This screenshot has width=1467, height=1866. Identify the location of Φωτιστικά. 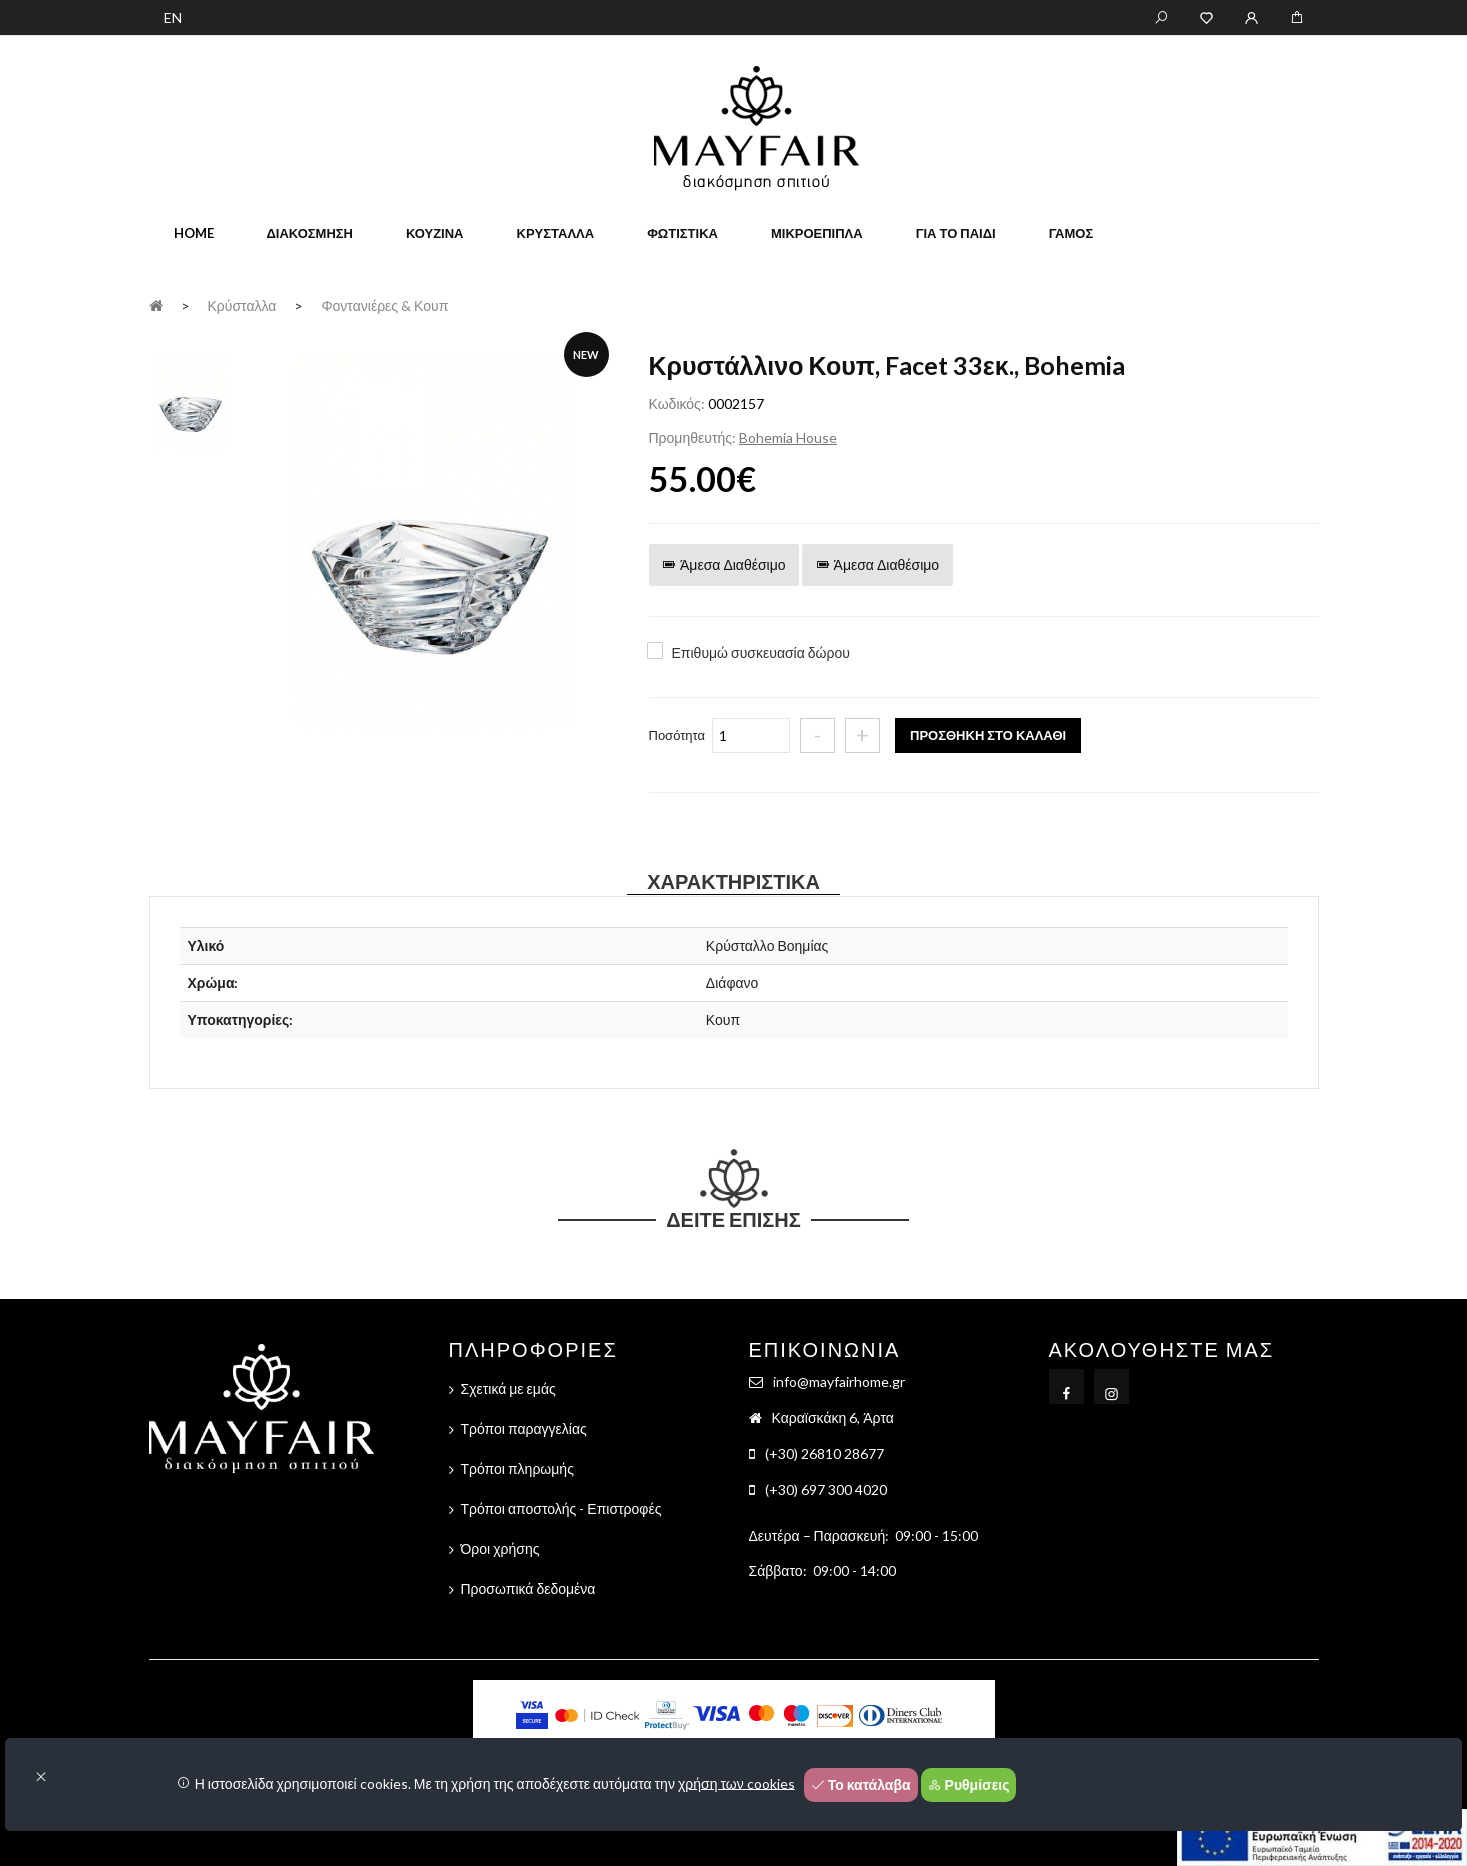
(682, 233).